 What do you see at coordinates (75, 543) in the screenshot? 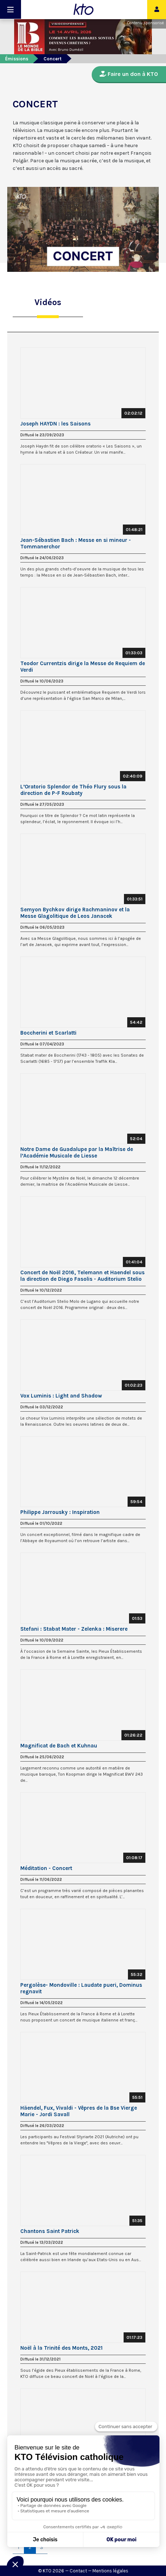
I see `Jean-Sébastien Bach : Messe en si mineur - Tommanerchor` at bounding box center [75, 543].